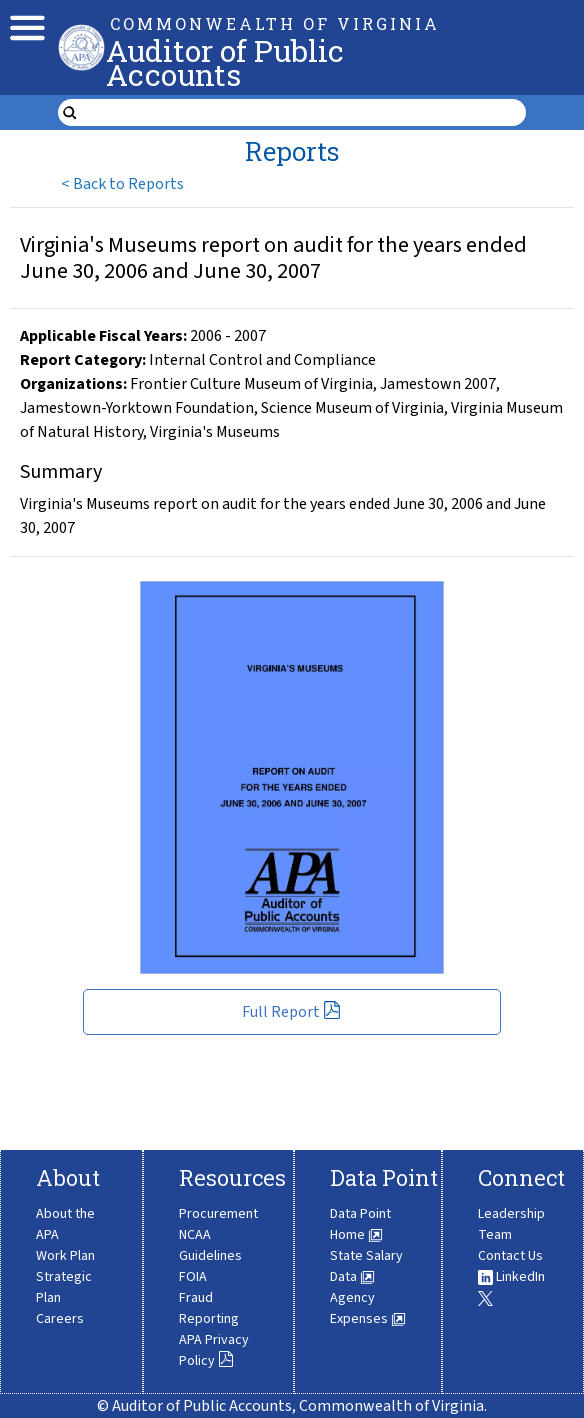  What do you see at coordinates (510, 1256) in the screenshot?
I see `Contact Us` at bounding box center [510, 1256].